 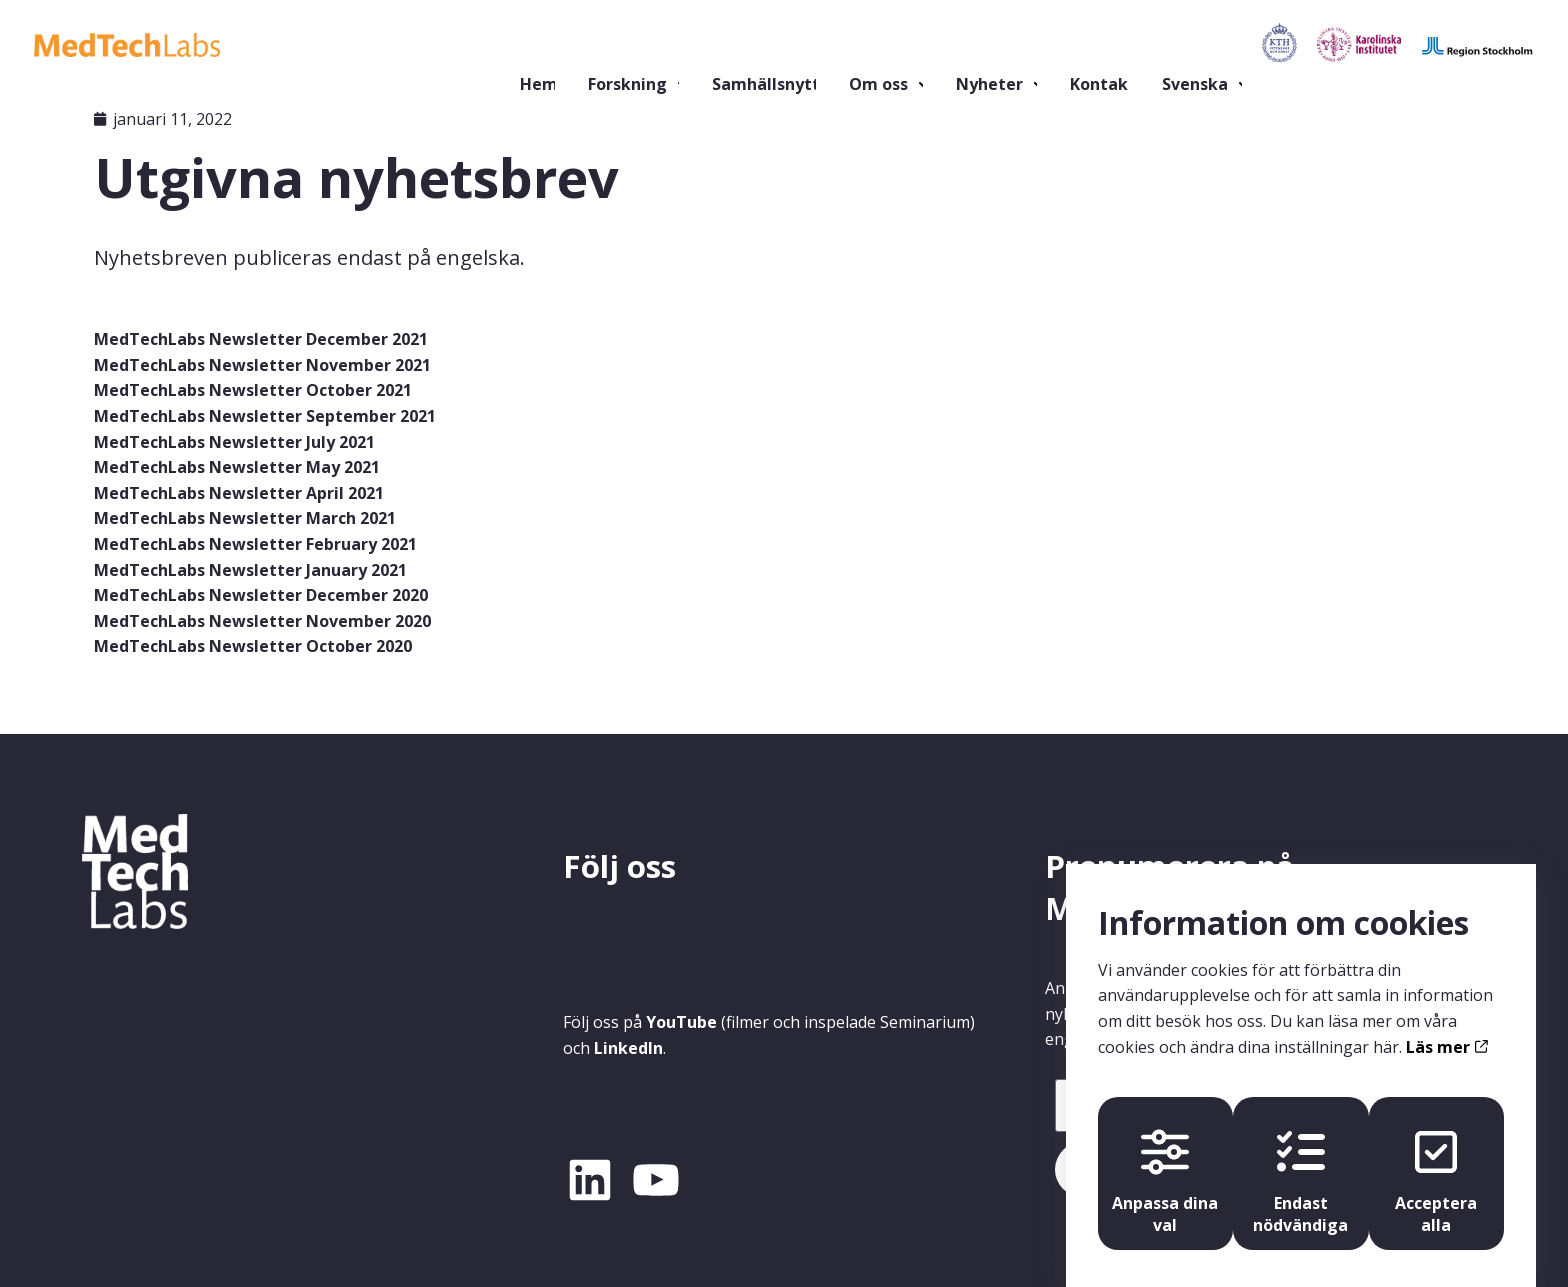 What do you see at coordinates (1161, 1157) in the screenshot?
I see `Anpassa dina val` at bounding box center [1161, 1157].